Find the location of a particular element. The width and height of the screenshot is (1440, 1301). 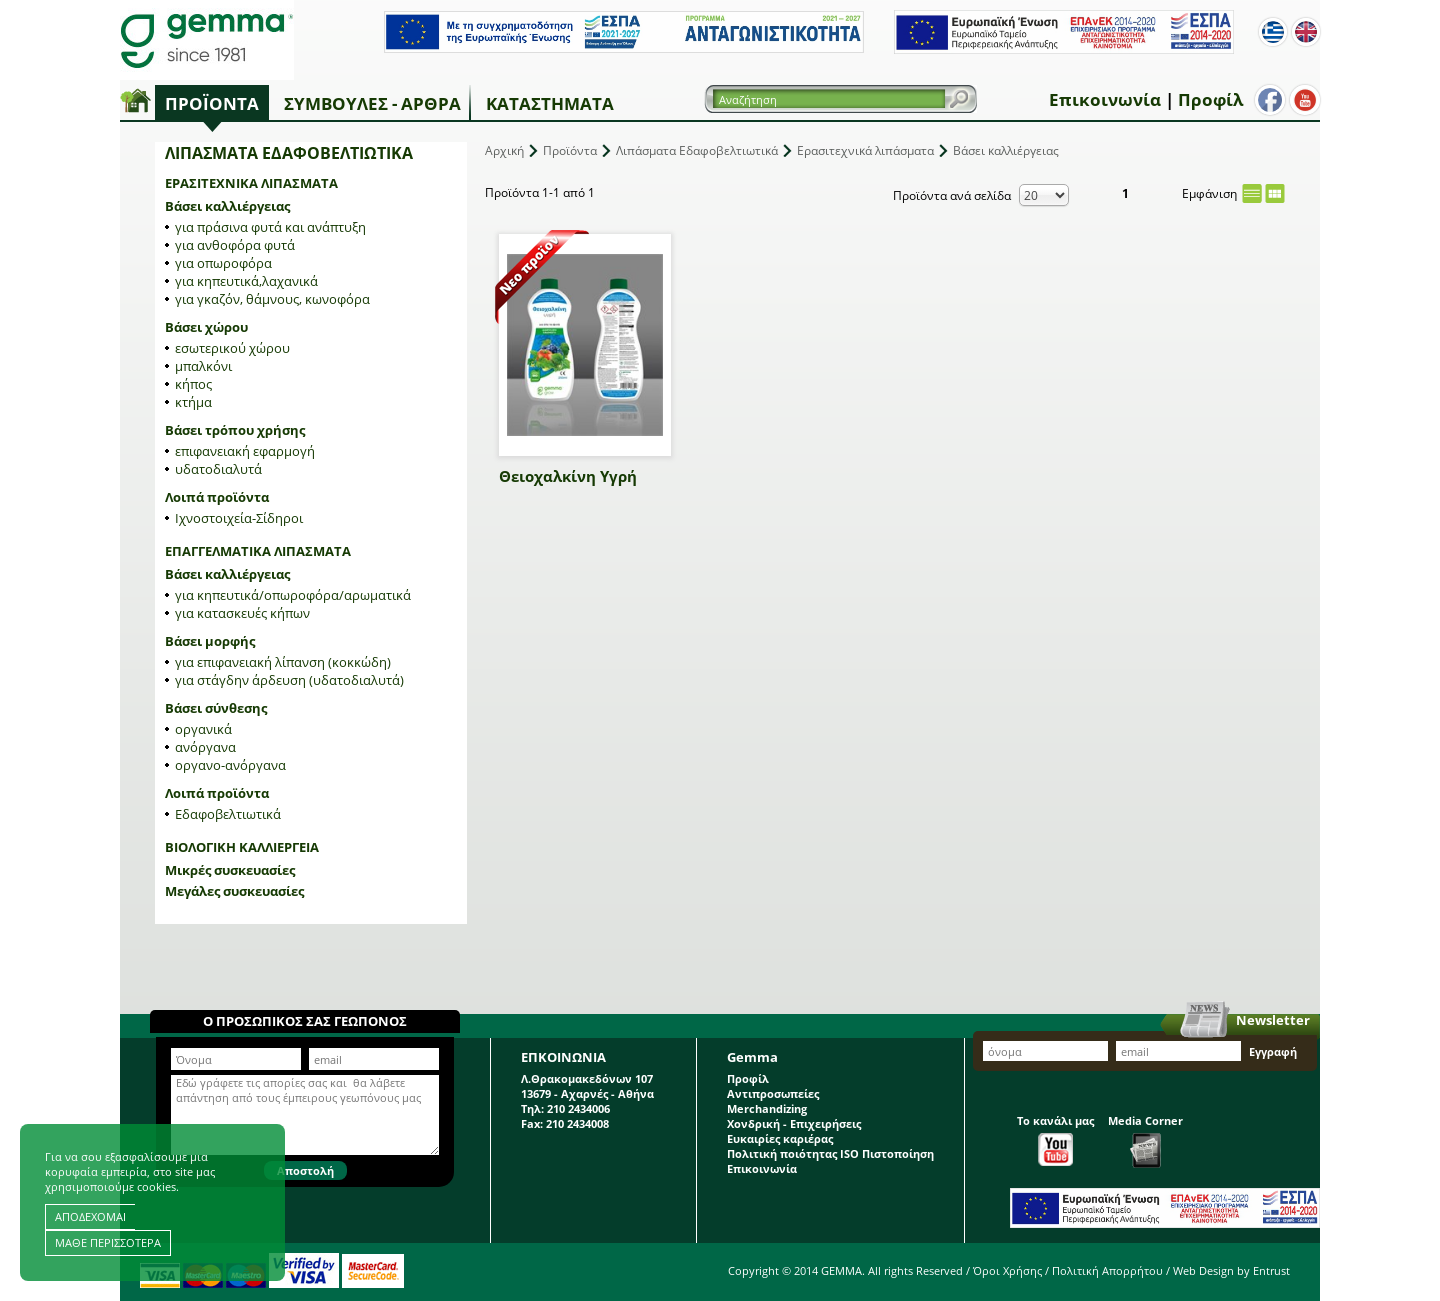

Επικοινωνία is located at coordinates (1105, 99).